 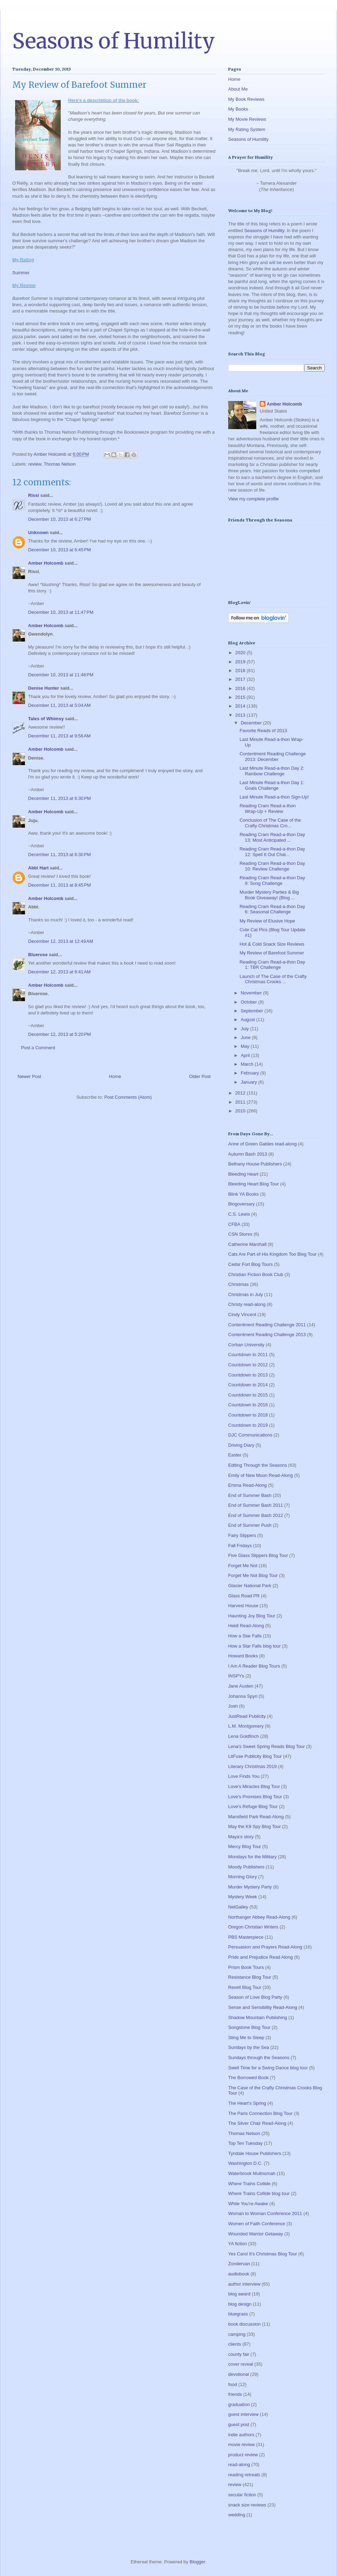 What do you see at coordinates (238, 1907) in the screenshot?
I see `NetGalley` at bounding box center [238, 1907].